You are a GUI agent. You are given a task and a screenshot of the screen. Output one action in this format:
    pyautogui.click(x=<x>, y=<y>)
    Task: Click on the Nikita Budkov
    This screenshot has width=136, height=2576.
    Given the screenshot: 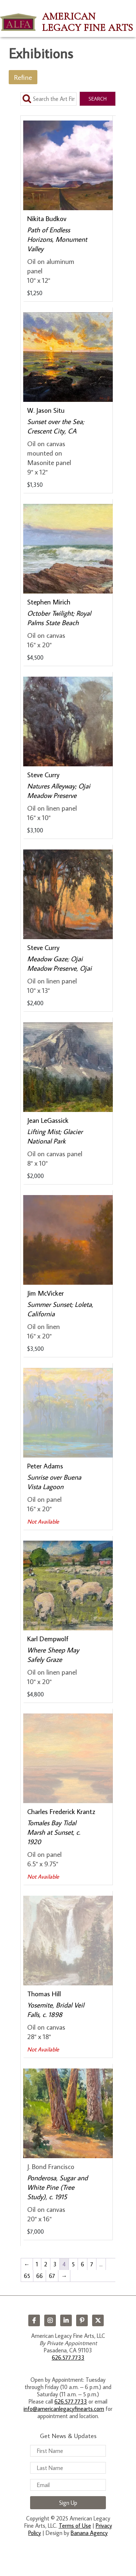 What is the action you would take?
    pyautogui.click(x=46, y=218)
    